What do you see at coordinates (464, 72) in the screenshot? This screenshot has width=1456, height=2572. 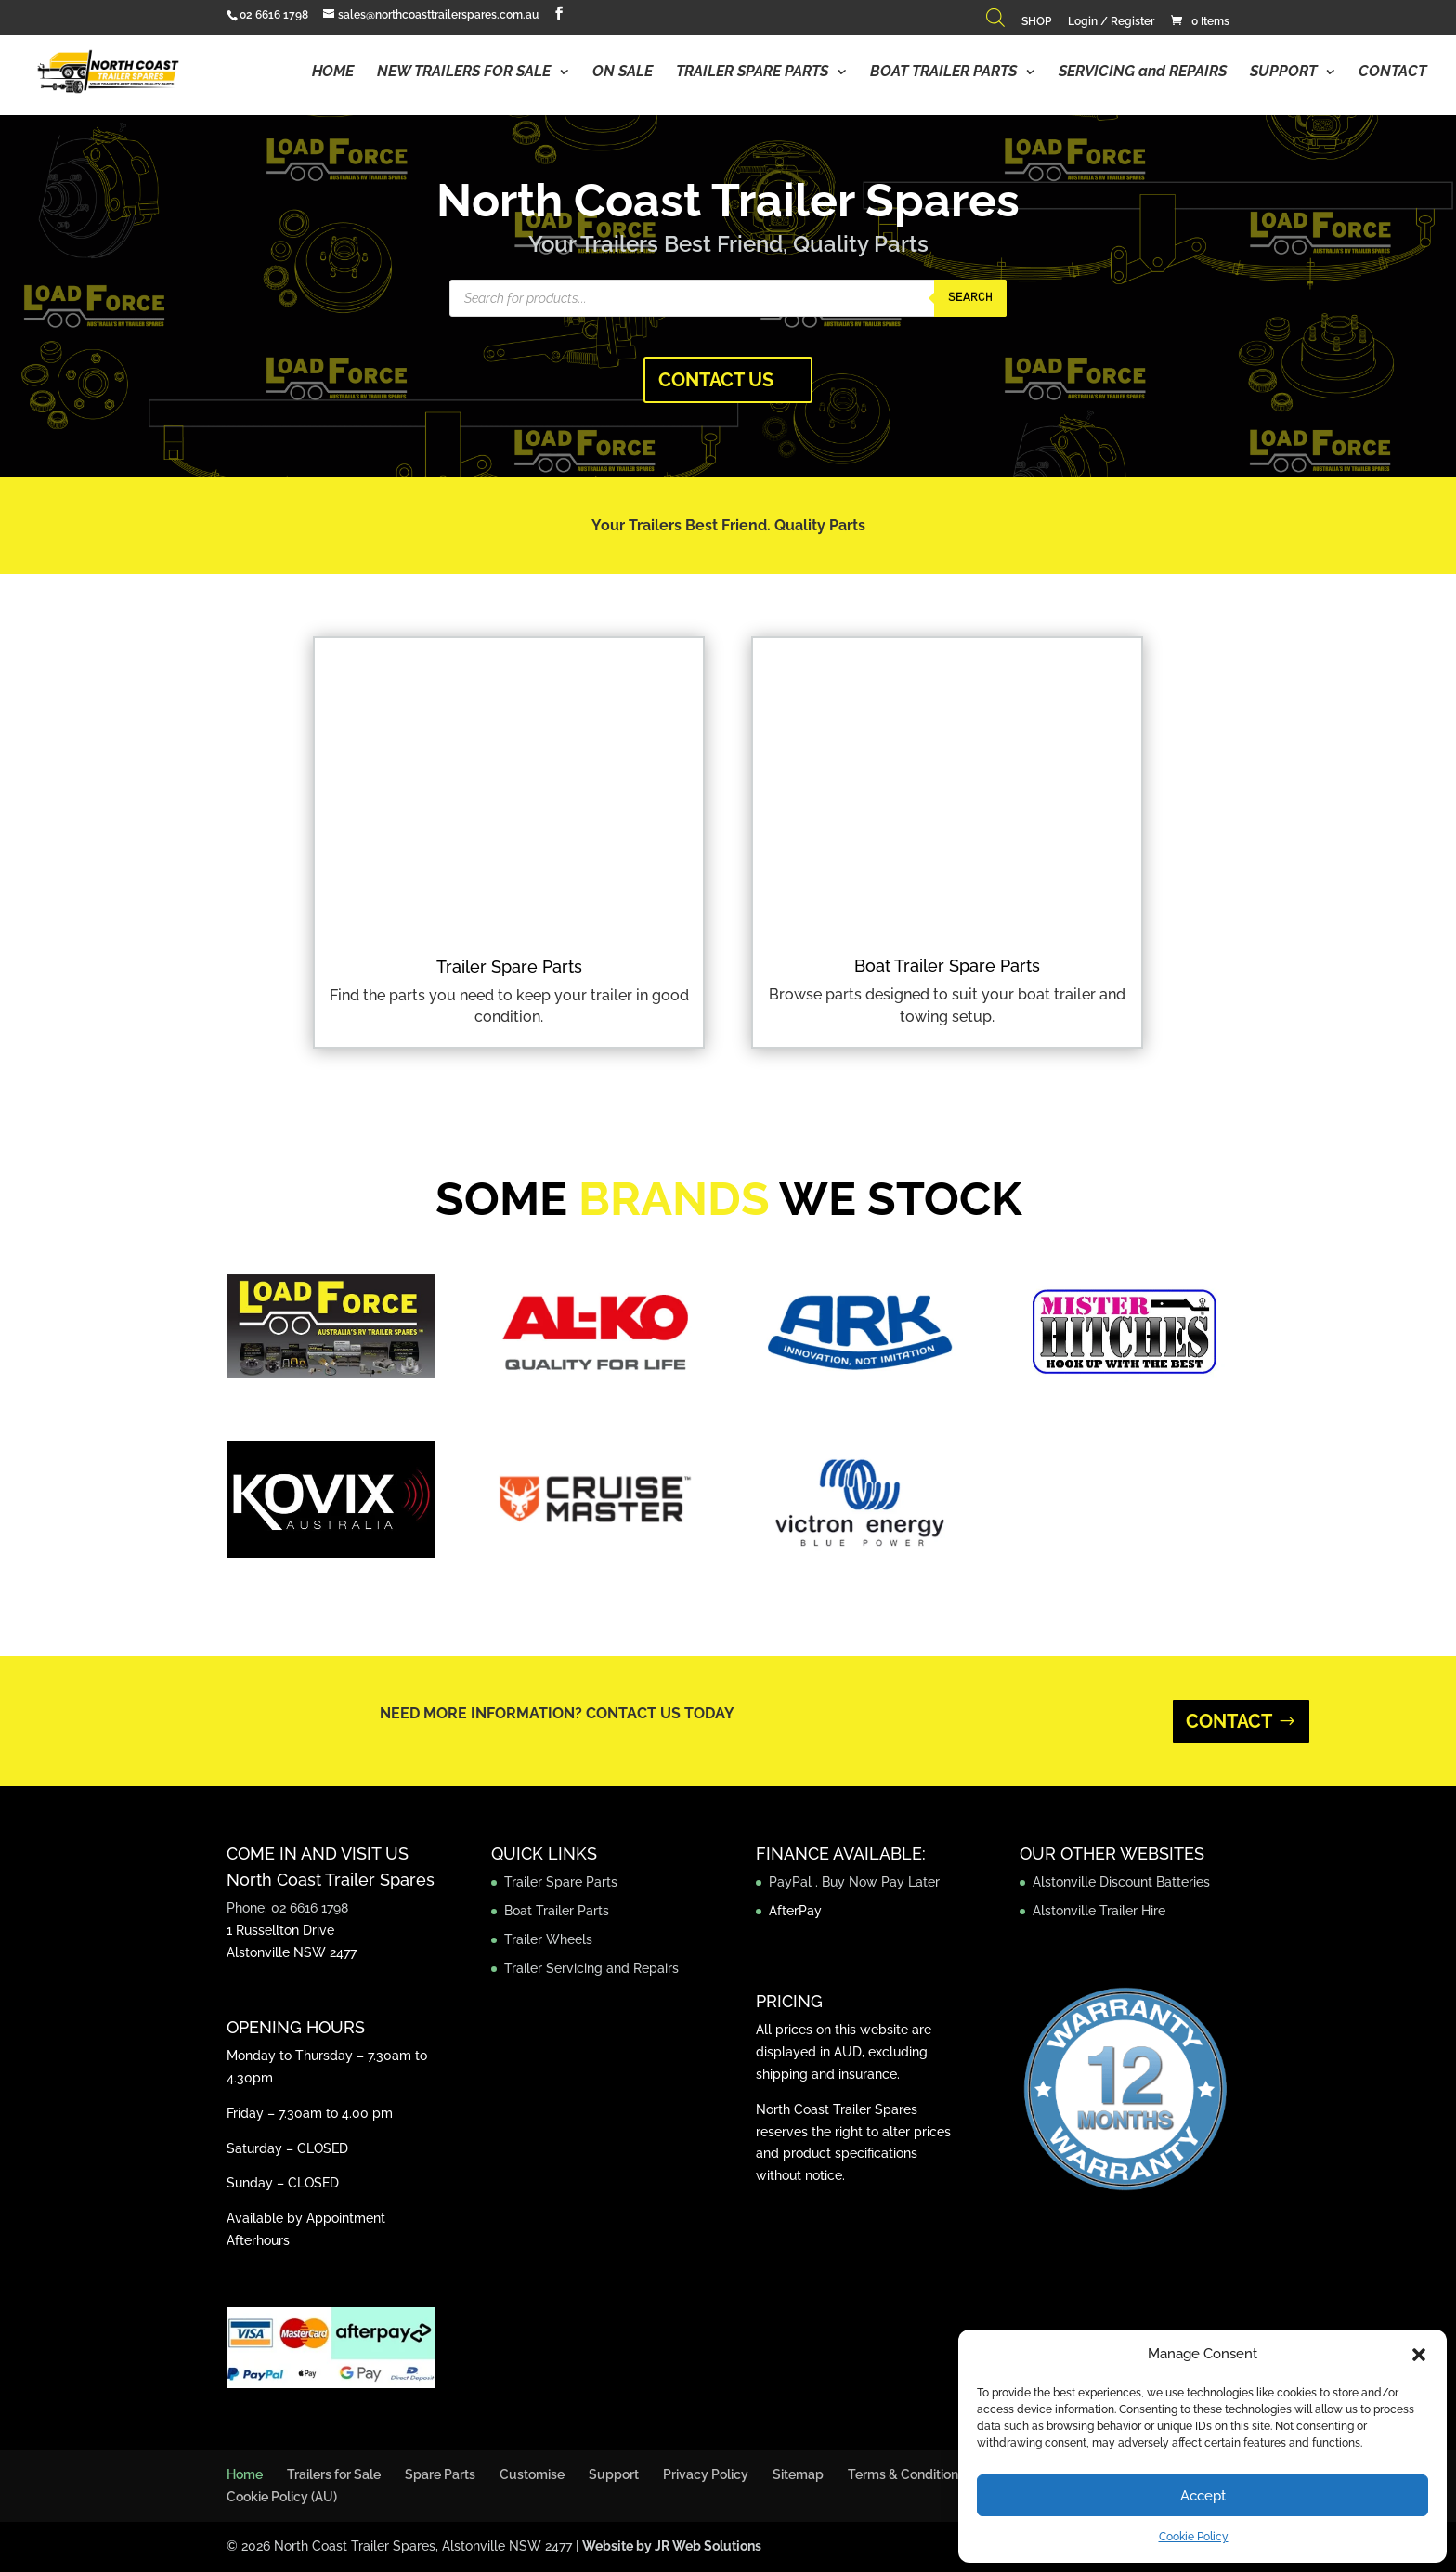 I see `NEW TRAILERS FOR SALE` at bounding box center [464, 72].